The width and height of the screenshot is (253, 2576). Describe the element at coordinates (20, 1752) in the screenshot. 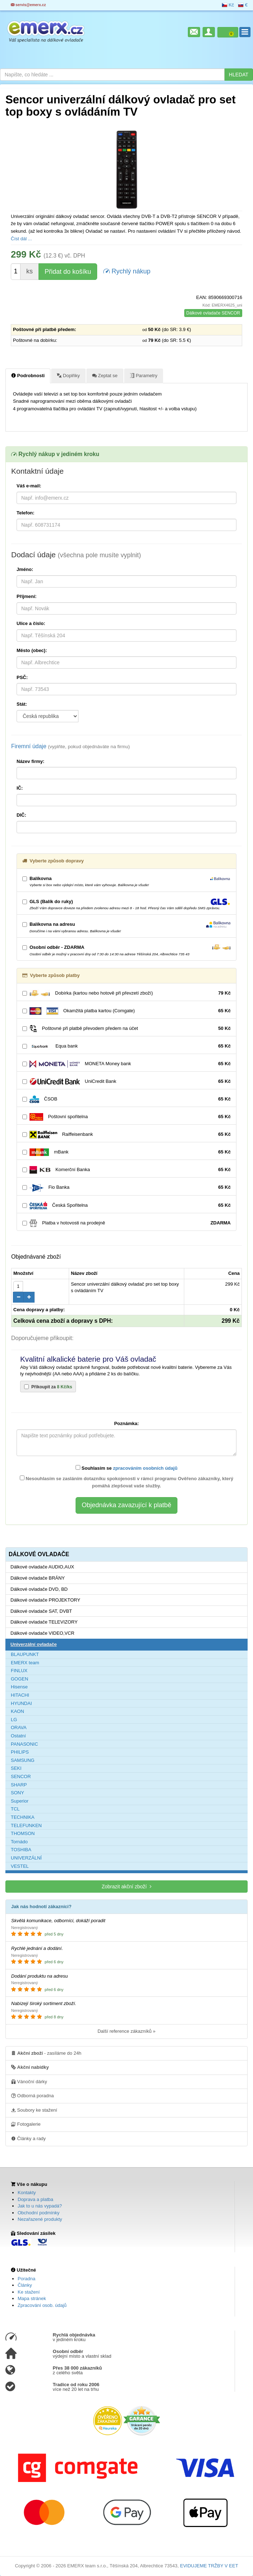

I see `PHILIPS` at that location.